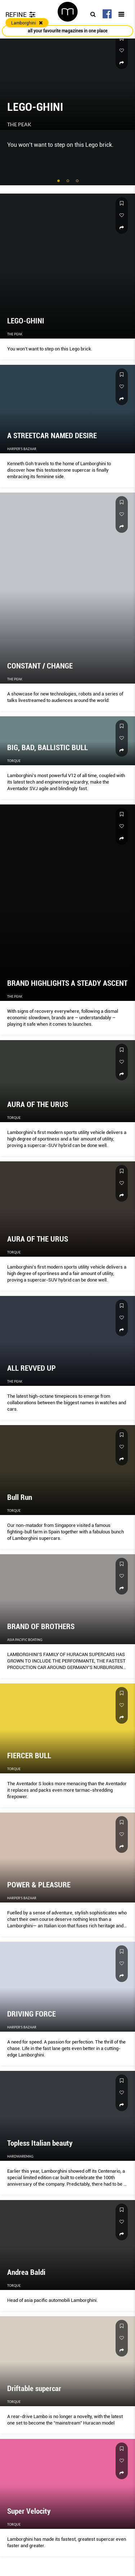 The height and width of the screenshot is (2576, 135). What do you see at coordinates (41, 1626) in the screenshot?
I see `BRAND OF BROTHERS` at bounding box center [41, 1626].